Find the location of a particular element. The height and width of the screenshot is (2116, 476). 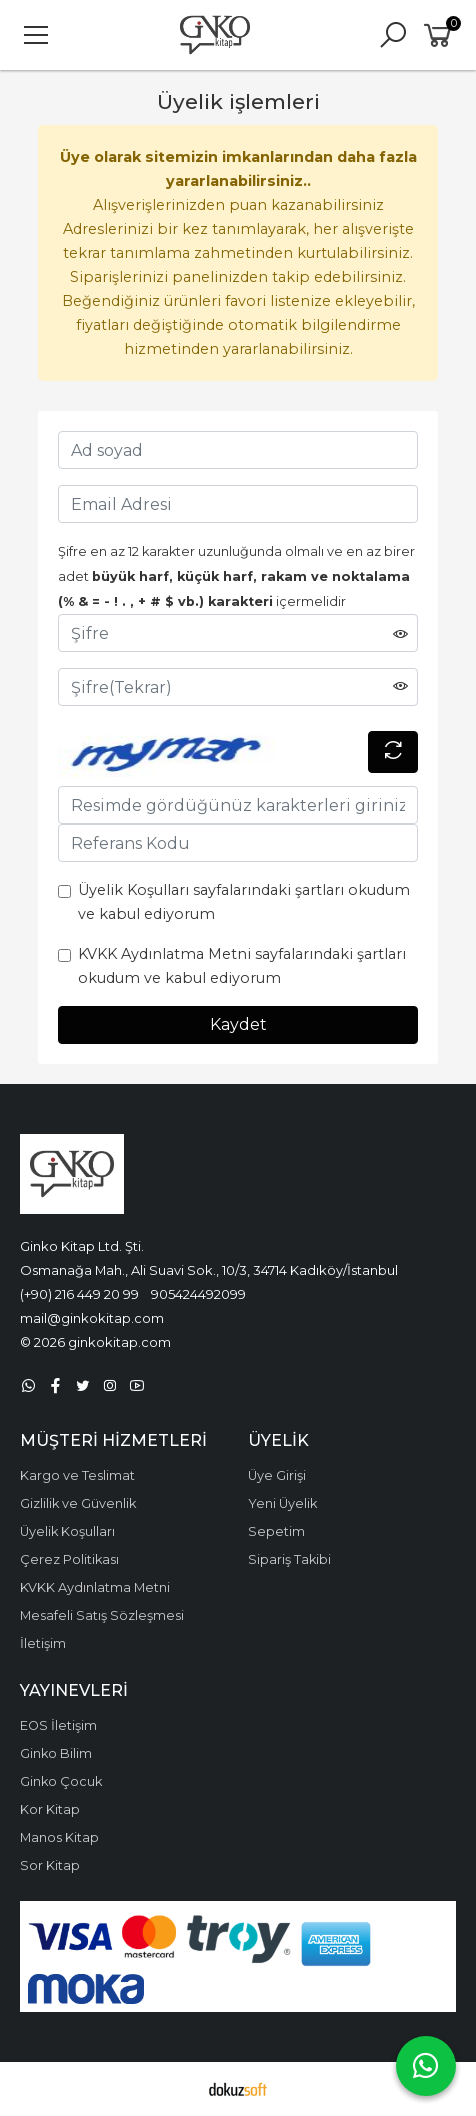

905424492099 is located at coordinates (198, 1294).